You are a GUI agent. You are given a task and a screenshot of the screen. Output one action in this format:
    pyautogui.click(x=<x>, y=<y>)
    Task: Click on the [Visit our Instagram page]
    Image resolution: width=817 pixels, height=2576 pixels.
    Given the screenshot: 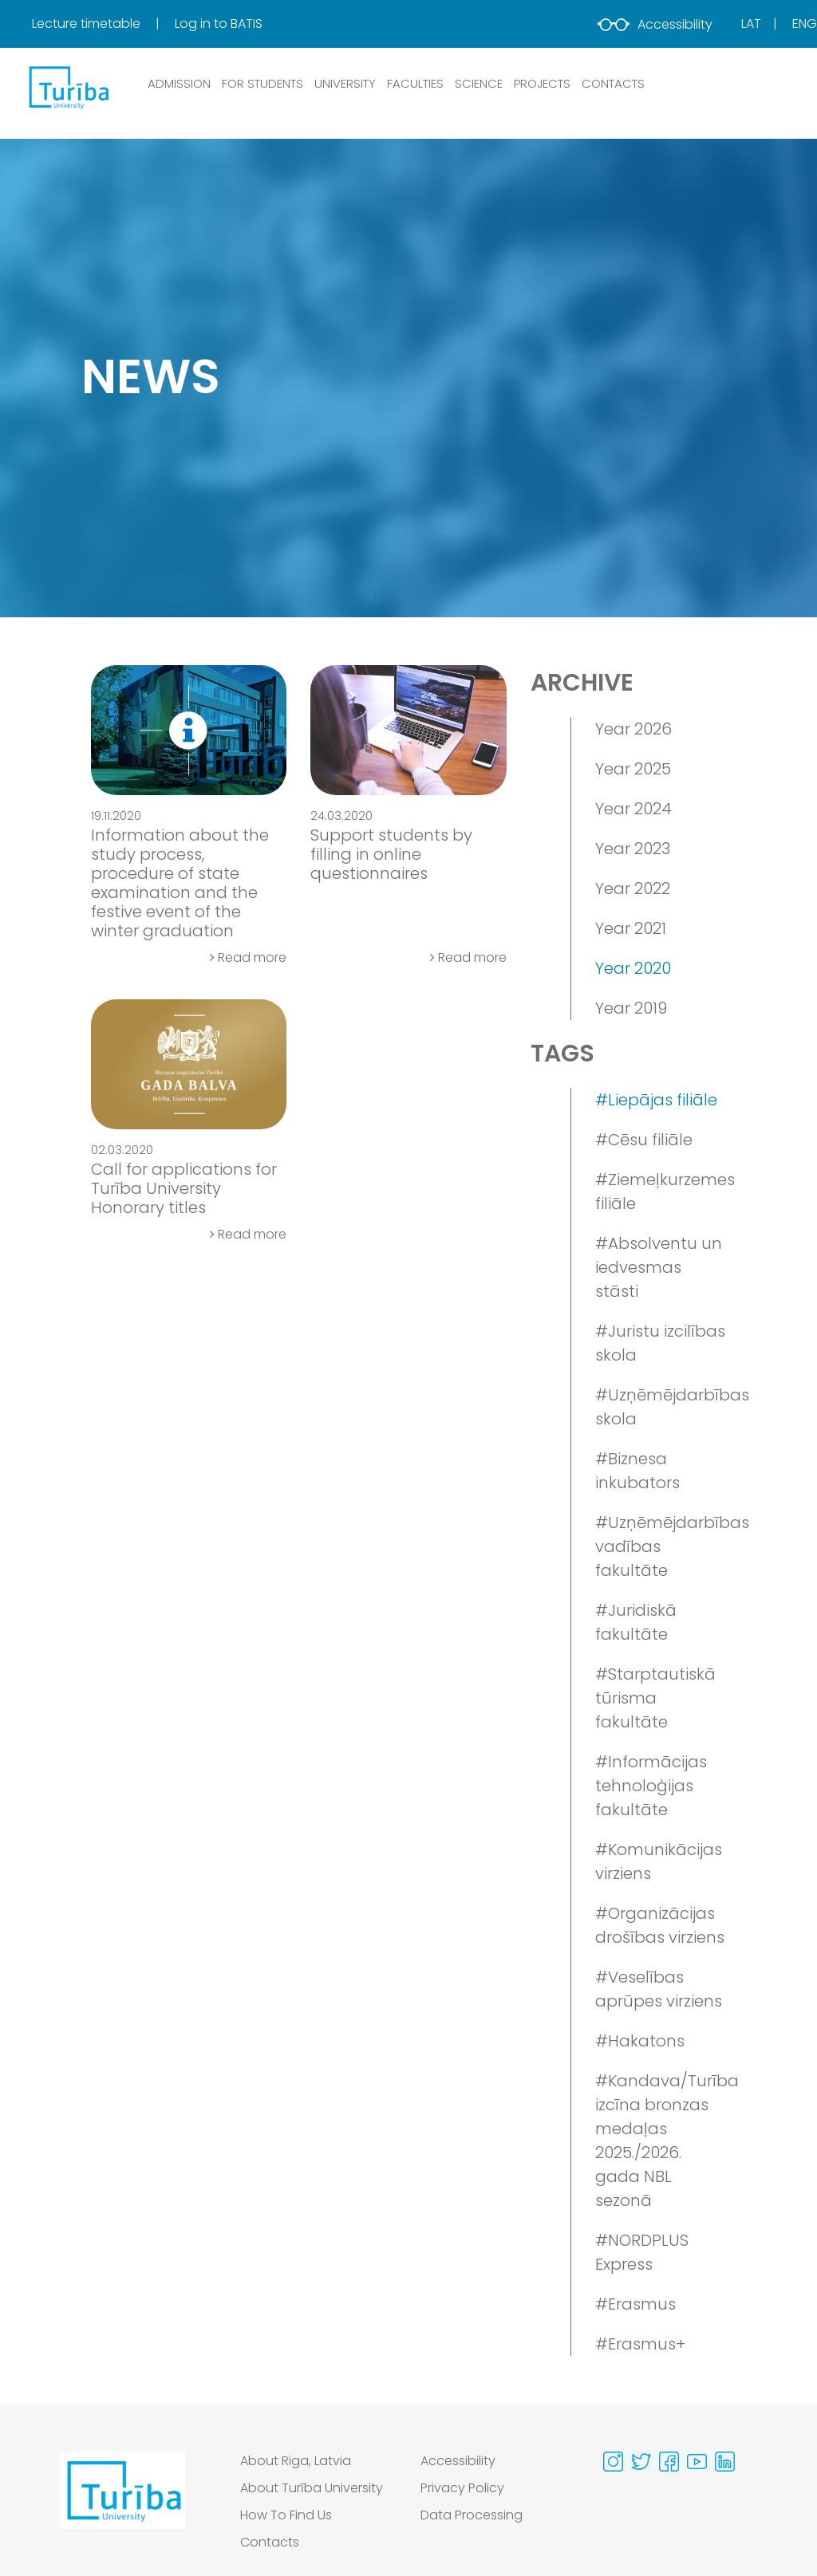 What is the action you would take?
    pyautogui.click(x=613, y=2462)
    